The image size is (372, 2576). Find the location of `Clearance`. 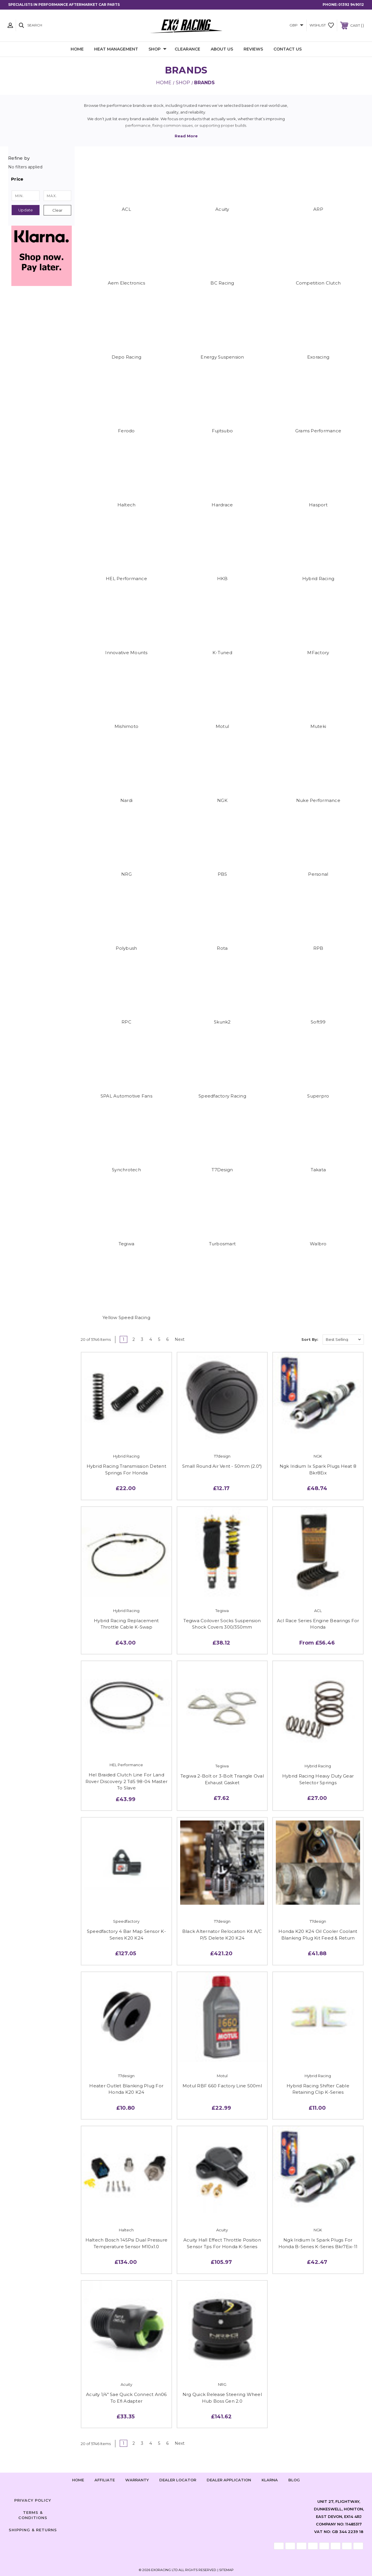

Clearance is located at coordinates (187, 49).